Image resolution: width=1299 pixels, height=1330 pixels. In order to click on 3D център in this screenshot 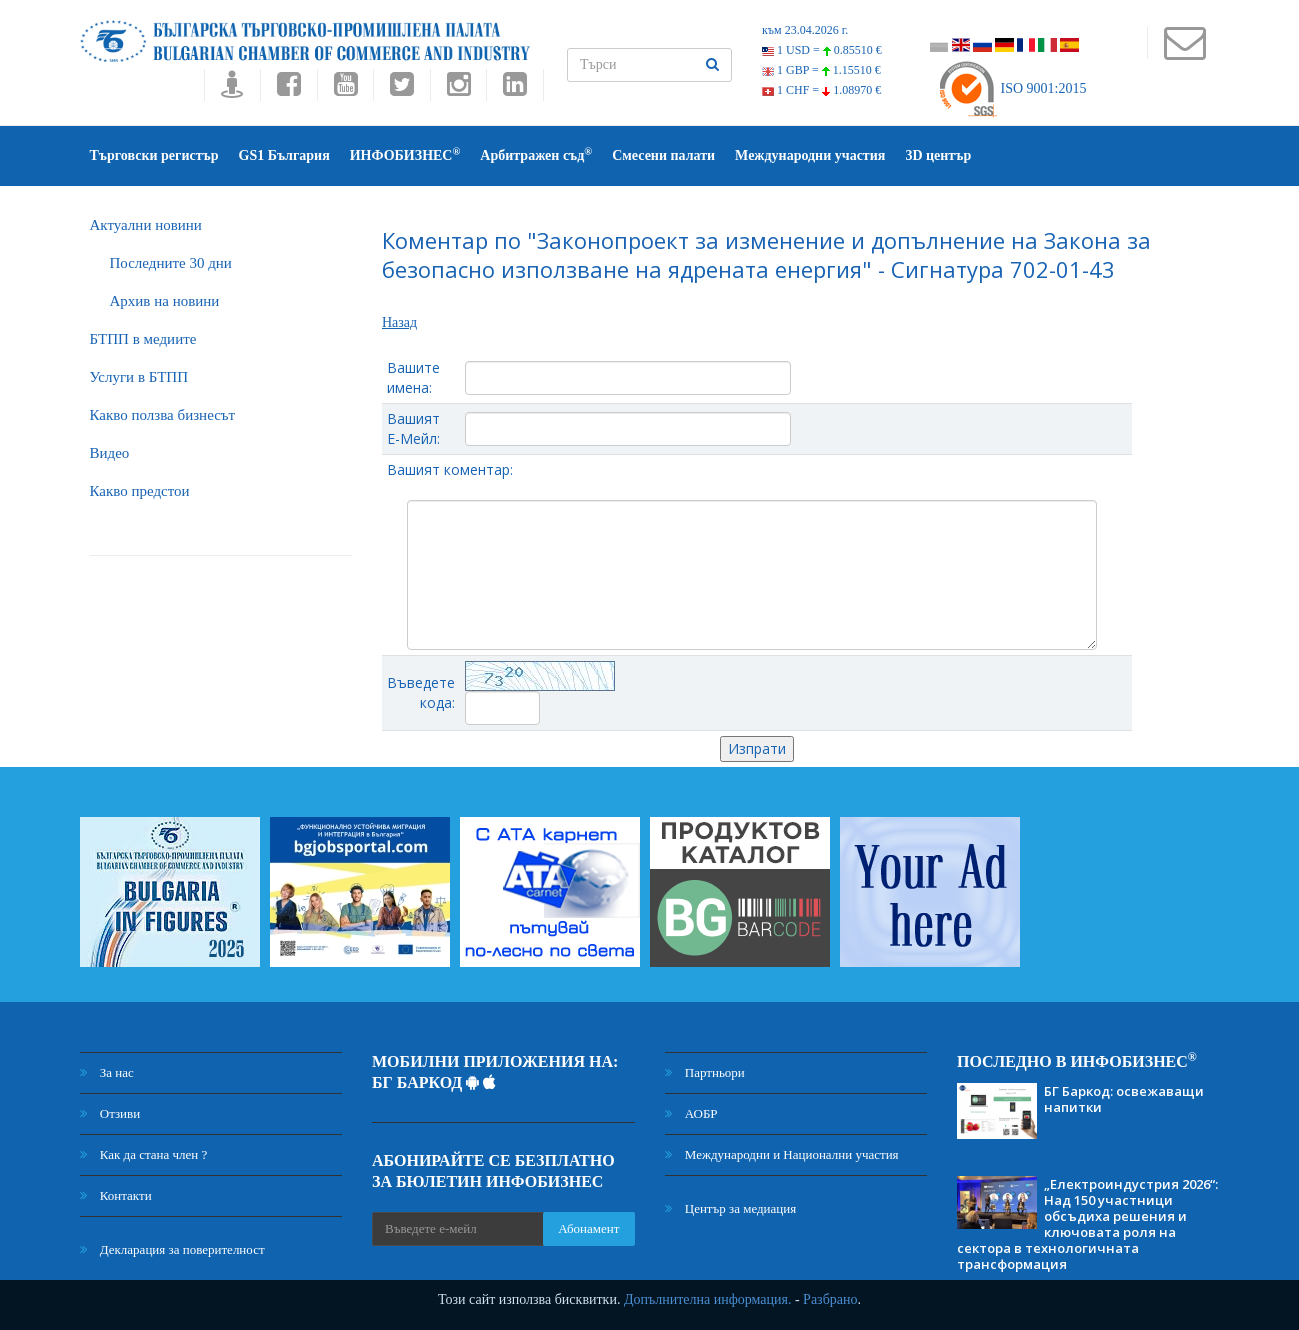, I will do `click(938, 155)`.